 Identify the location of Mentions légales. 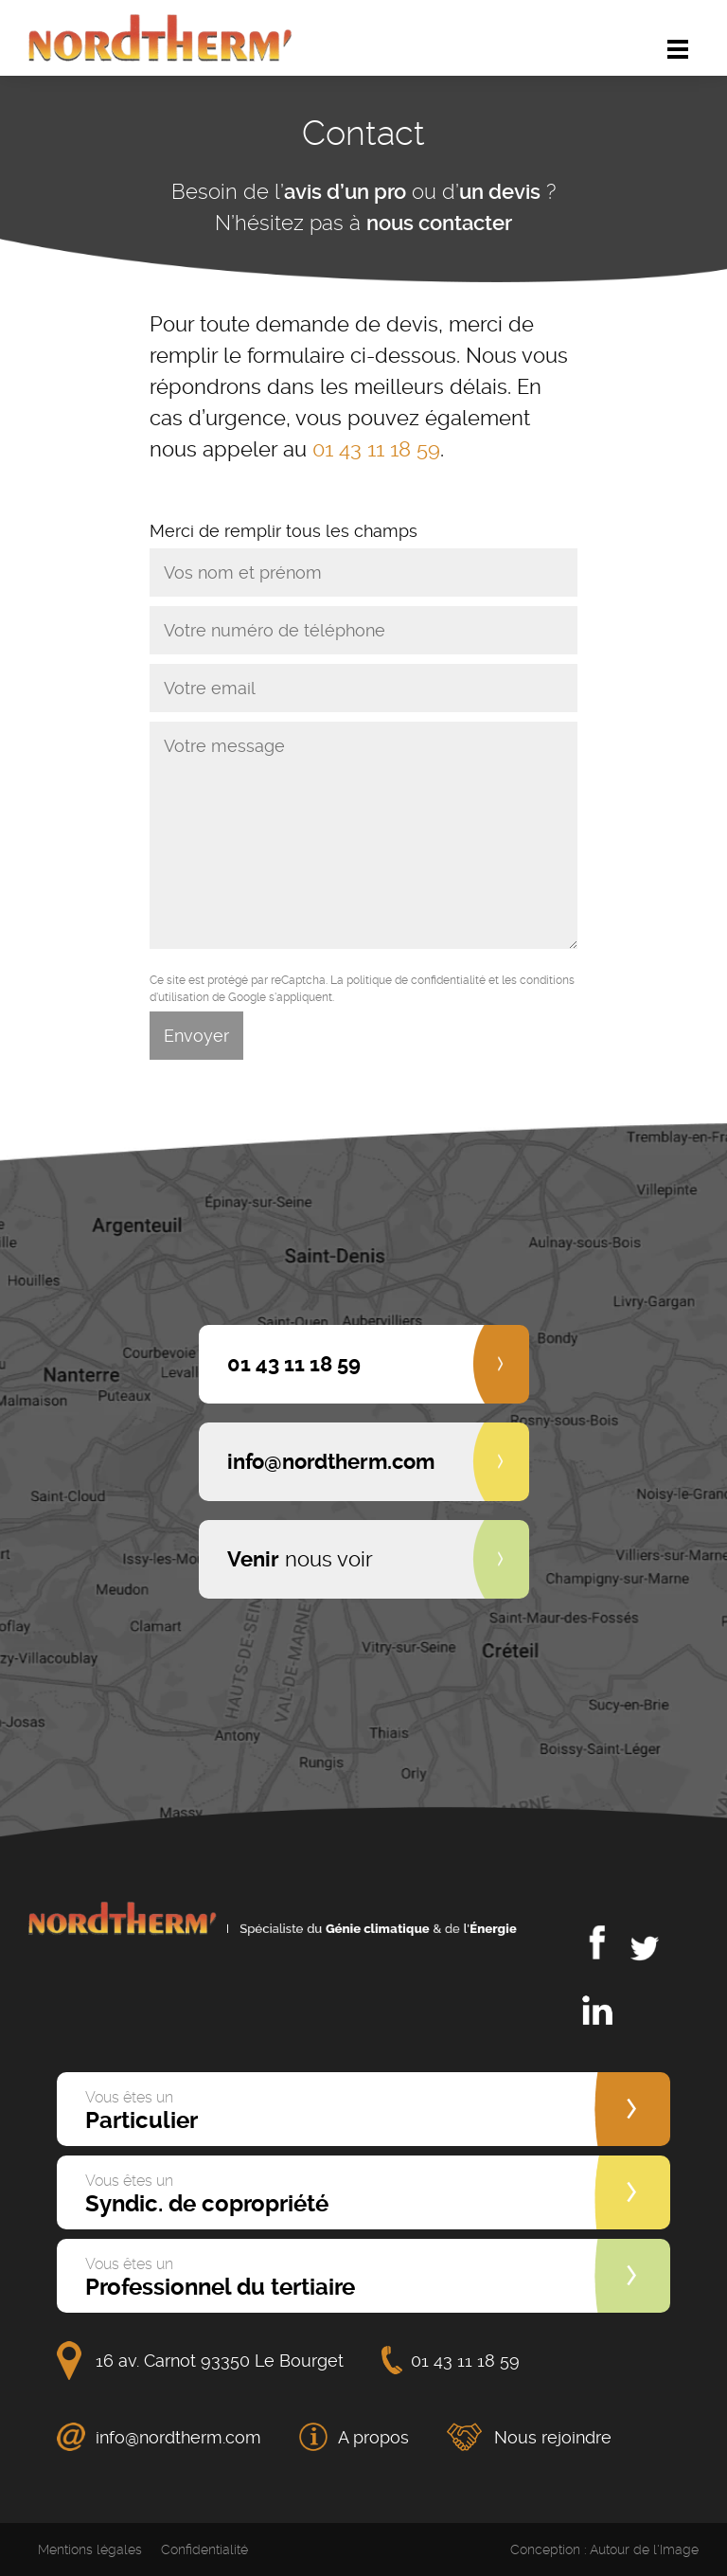
(90, 2549).